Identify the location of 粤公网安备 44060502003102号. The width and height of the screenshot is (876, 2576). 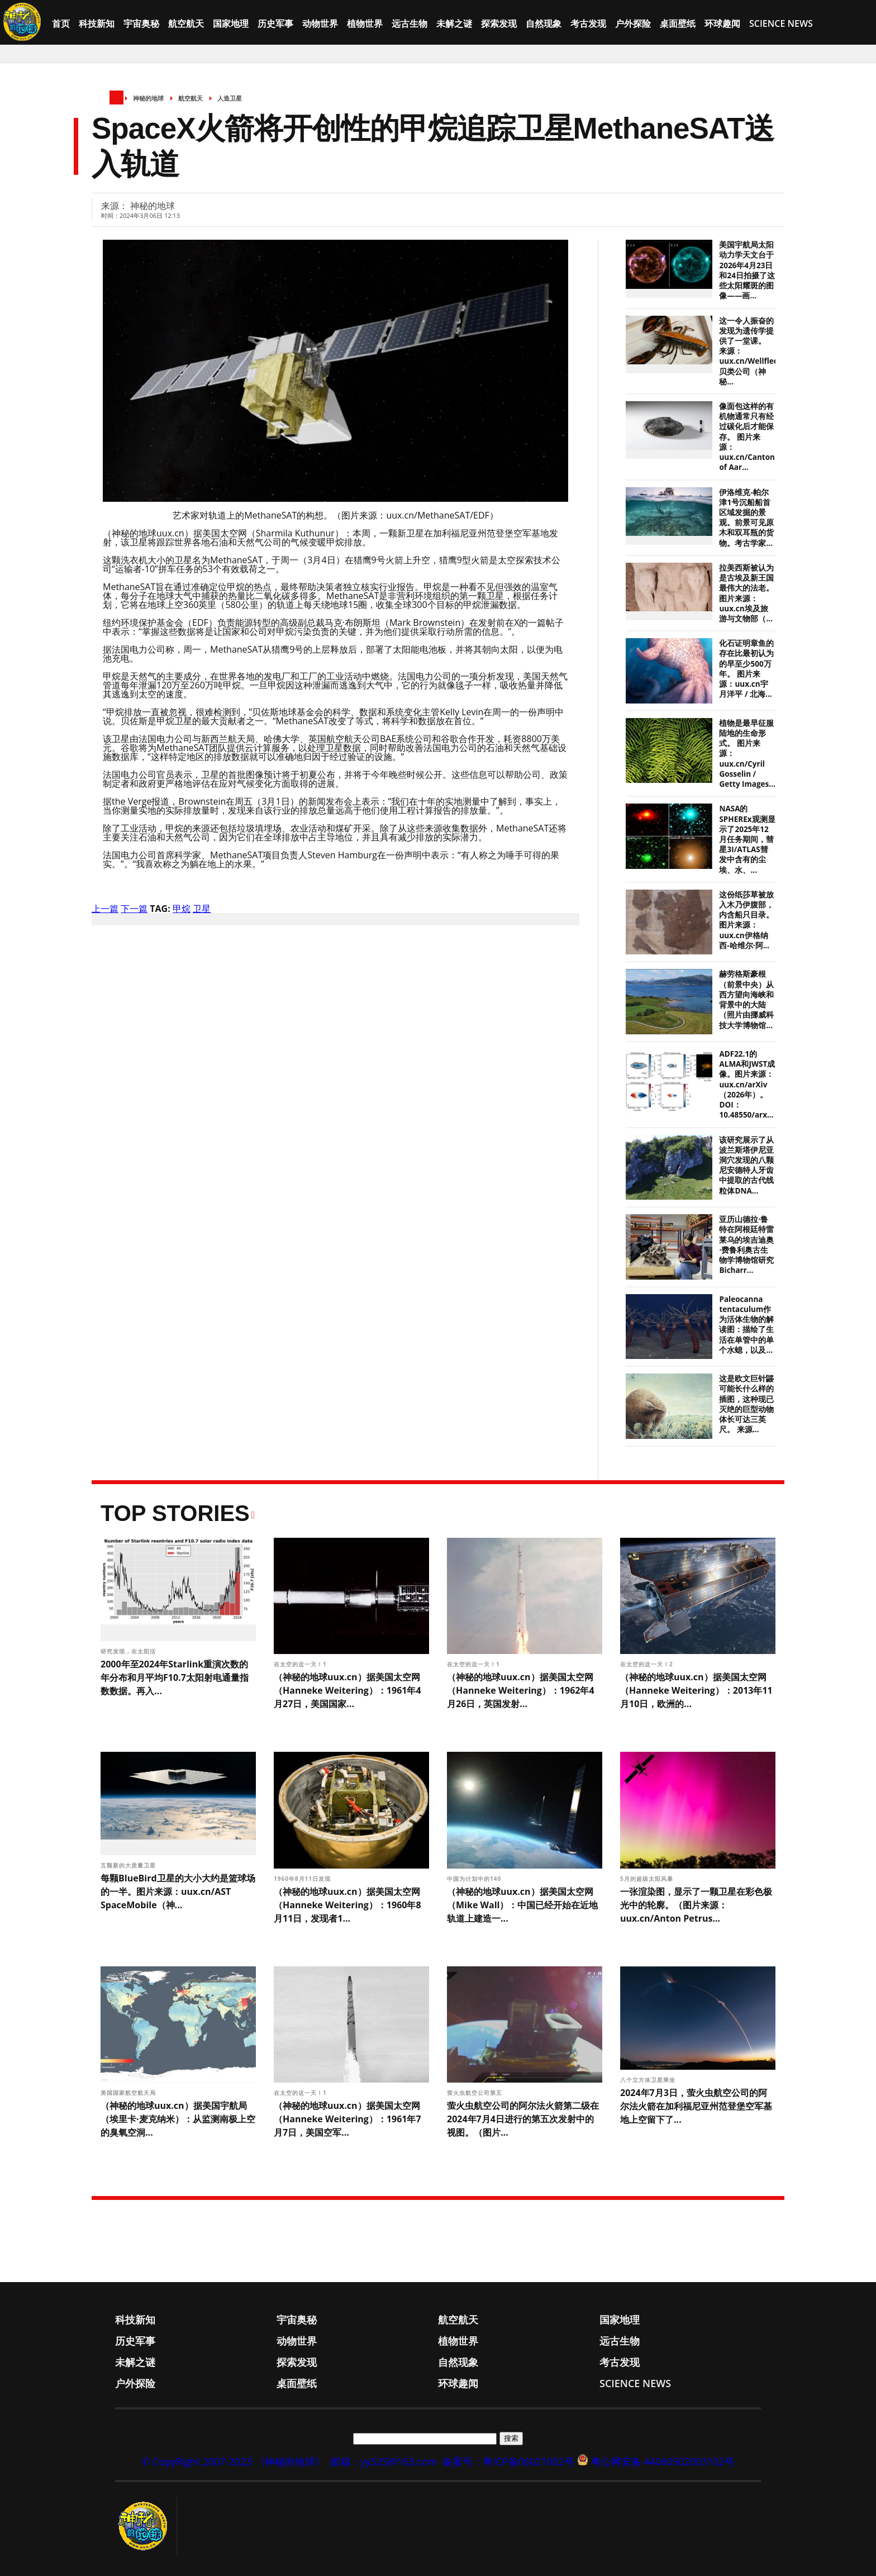
(663, 2461).